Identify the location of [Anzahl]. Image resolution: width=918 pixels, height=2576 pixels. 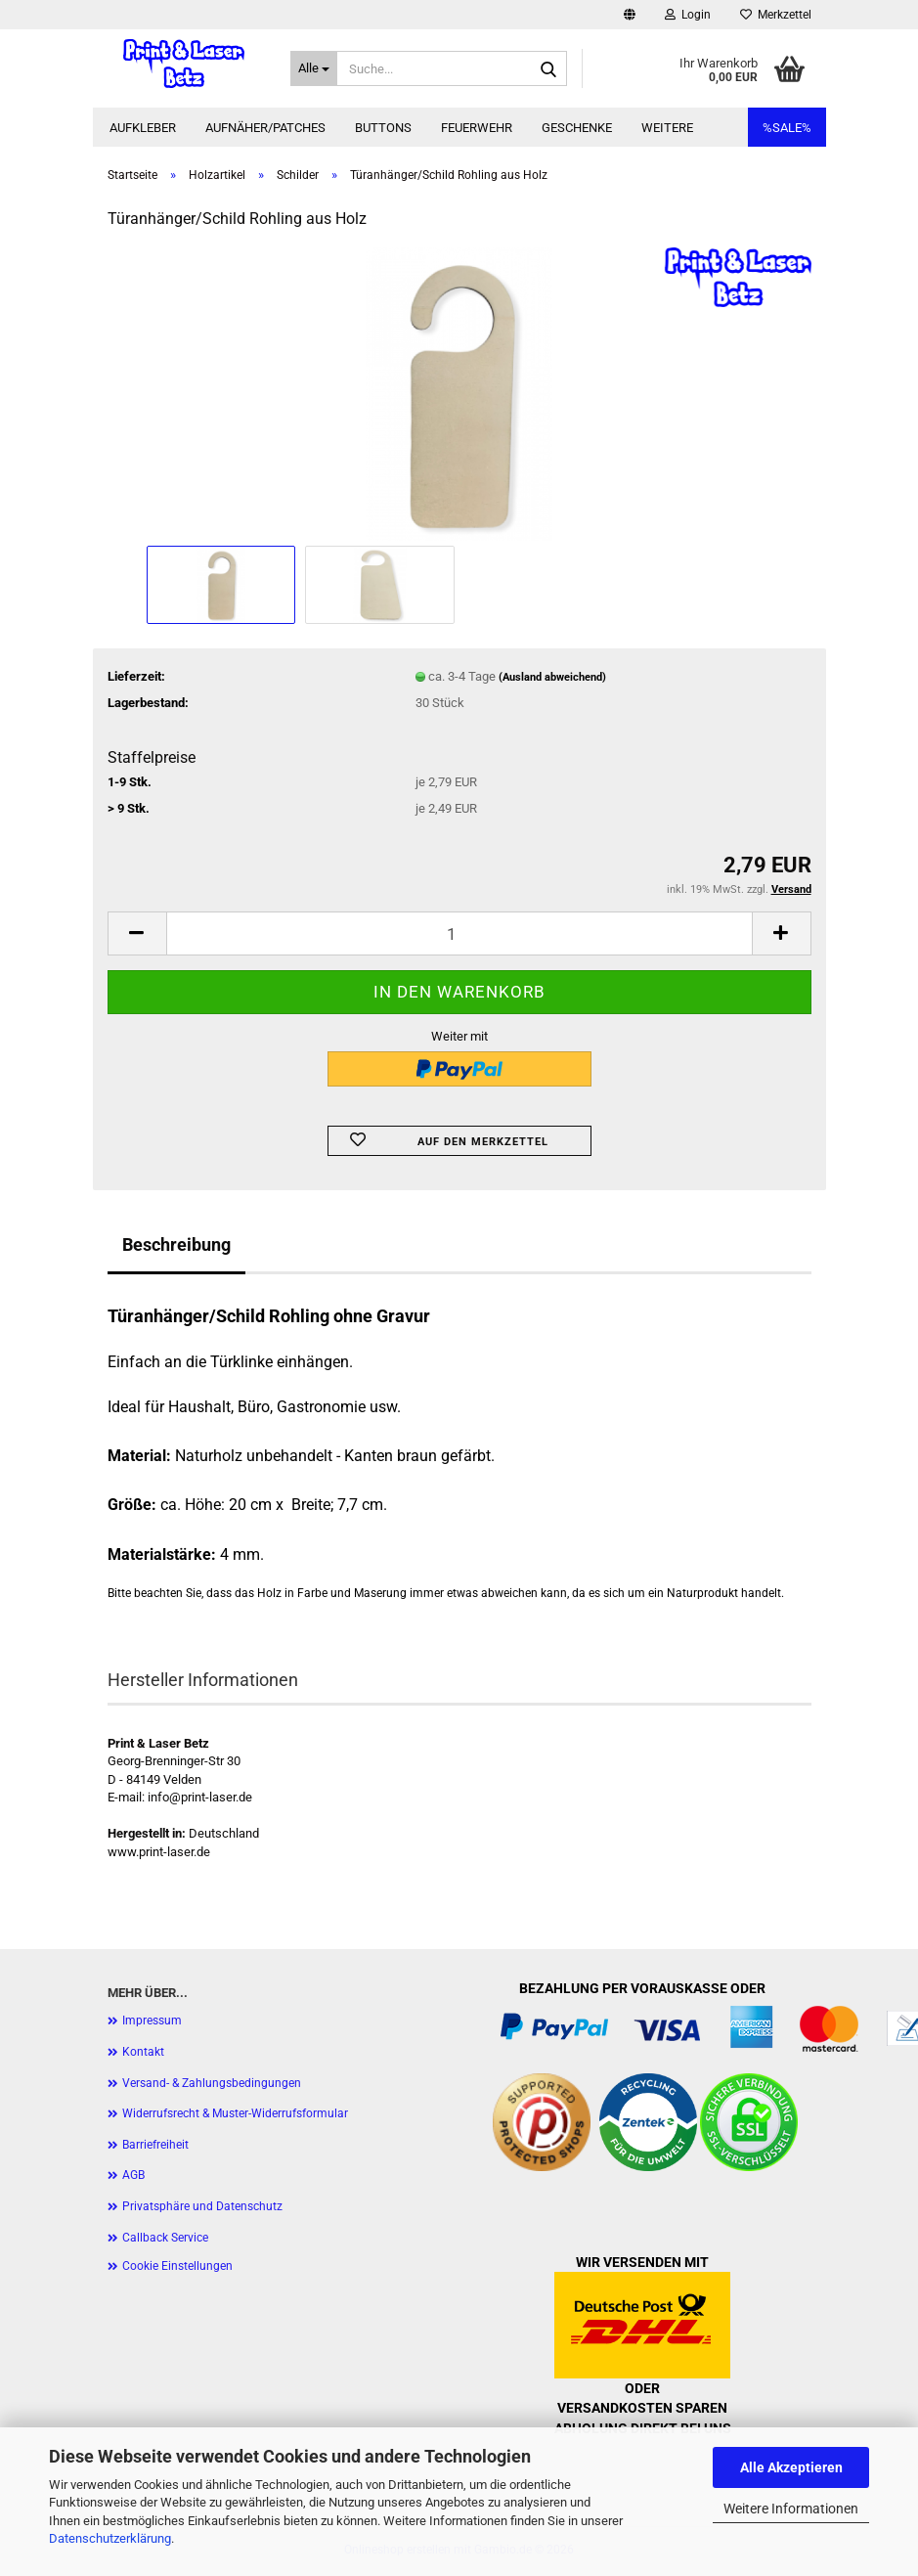
(459, 933).